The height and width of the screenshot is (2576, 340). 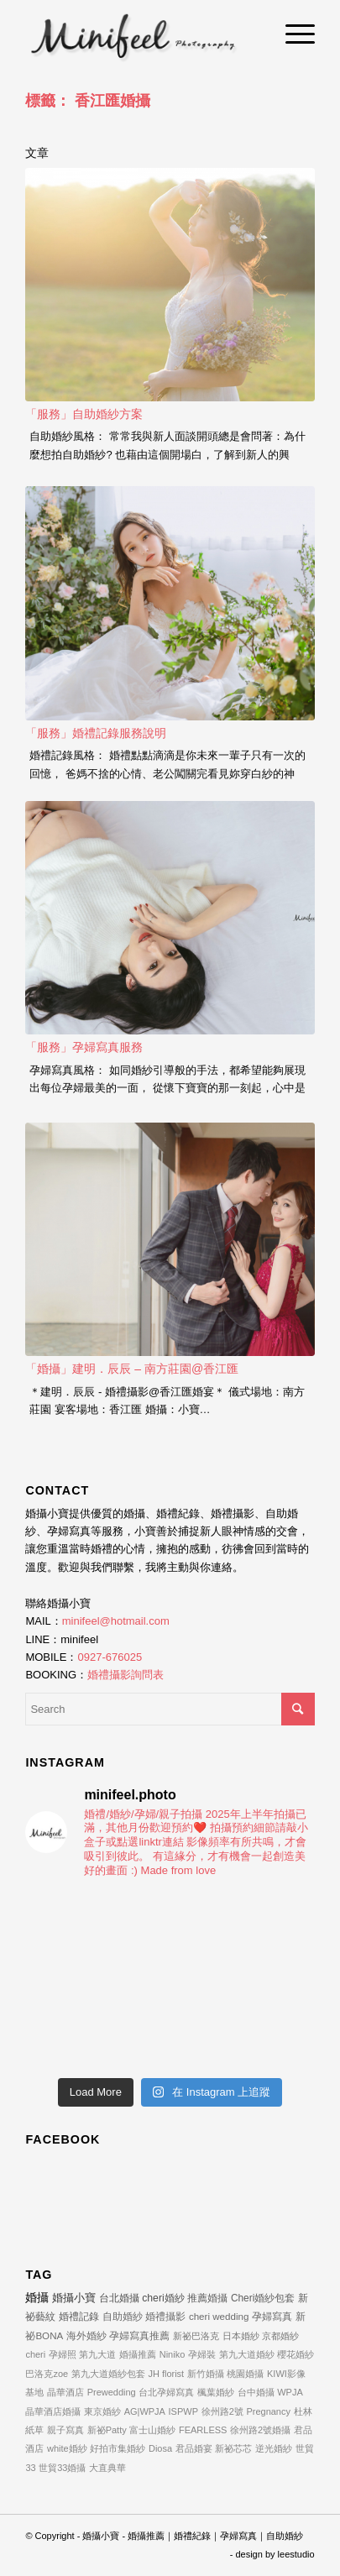 I want to click on 婚禮記錄, so click(x=79, y=2316).